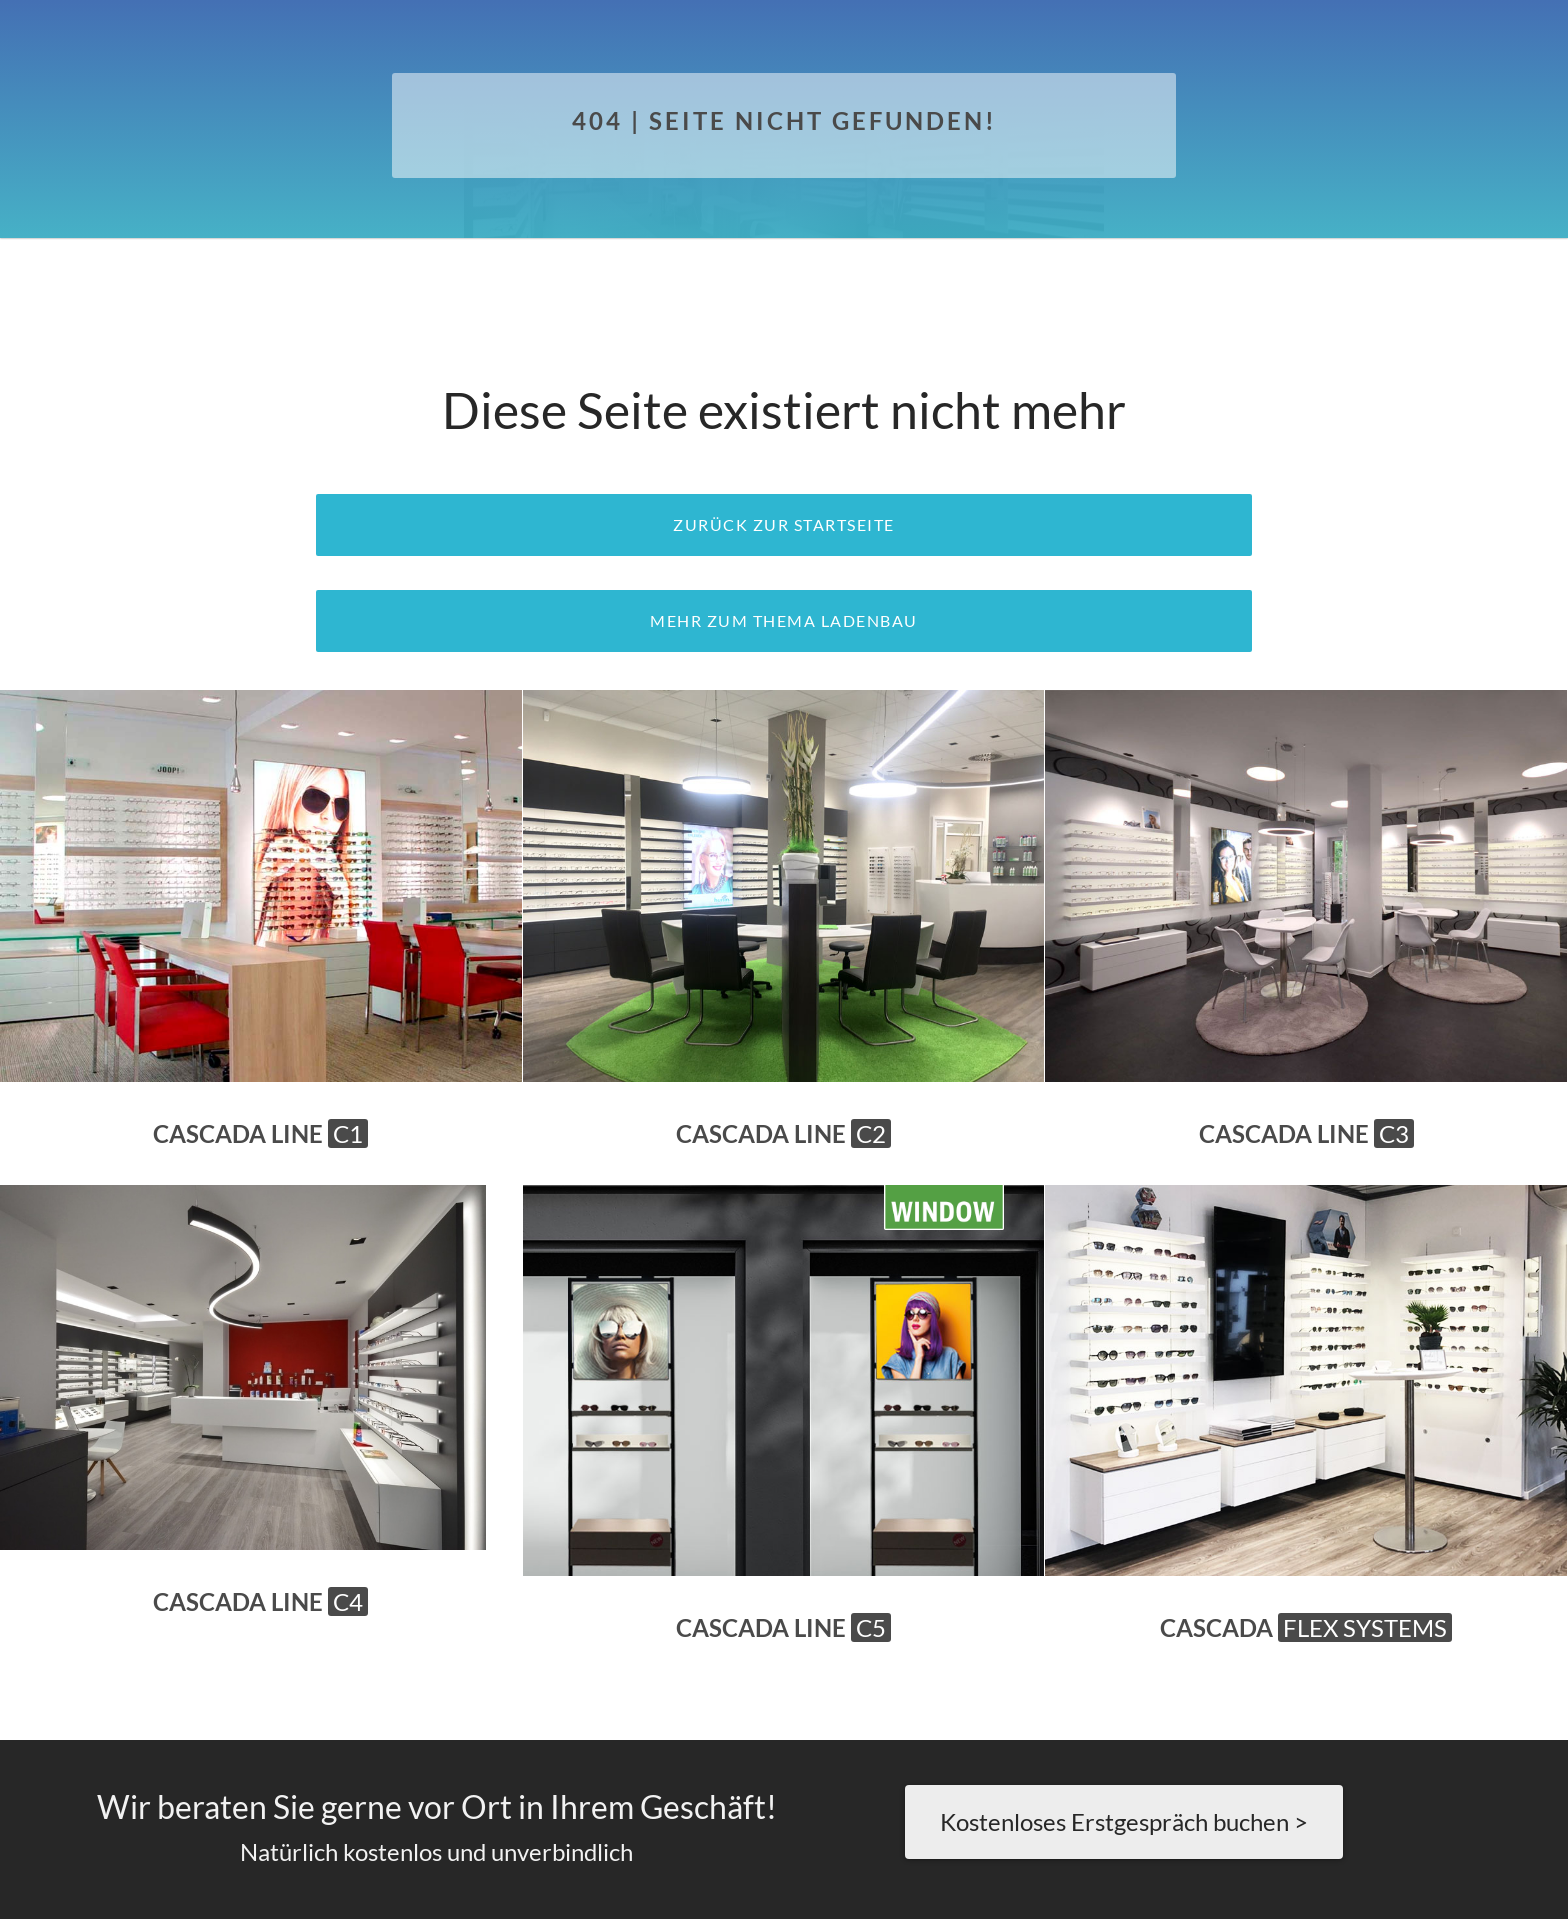  What do you see at coordinates (784, 524) in the screenshot?
I see `zurück zur Startseite` at bounding box center [784, 524].